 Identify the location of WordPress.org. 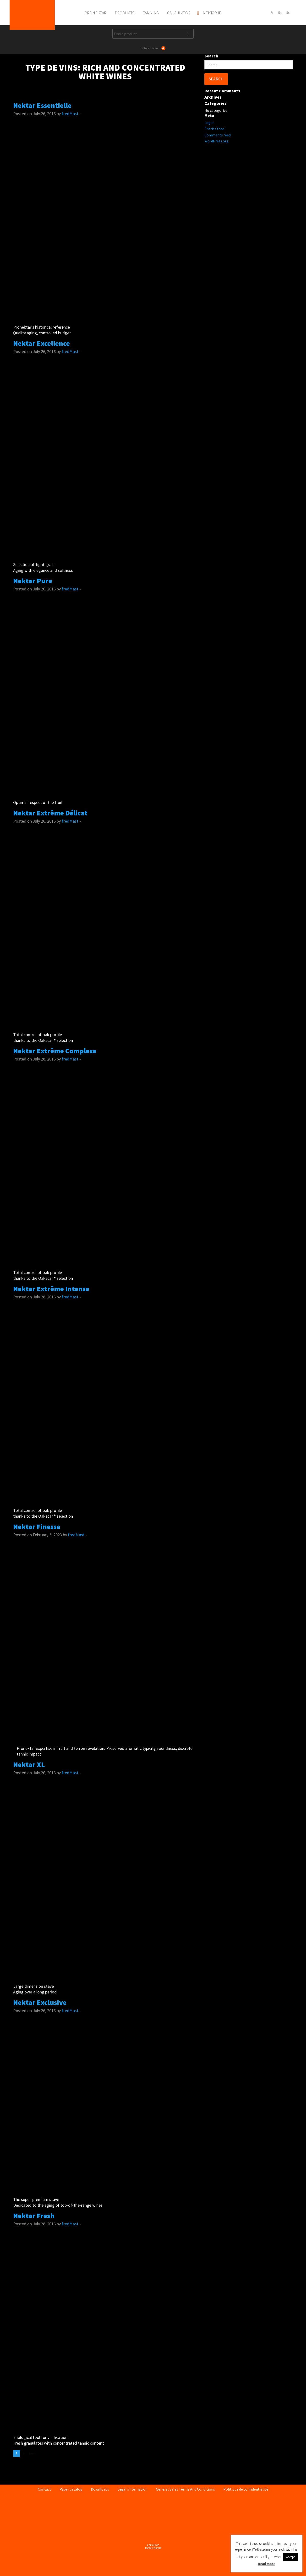
(216, 141).